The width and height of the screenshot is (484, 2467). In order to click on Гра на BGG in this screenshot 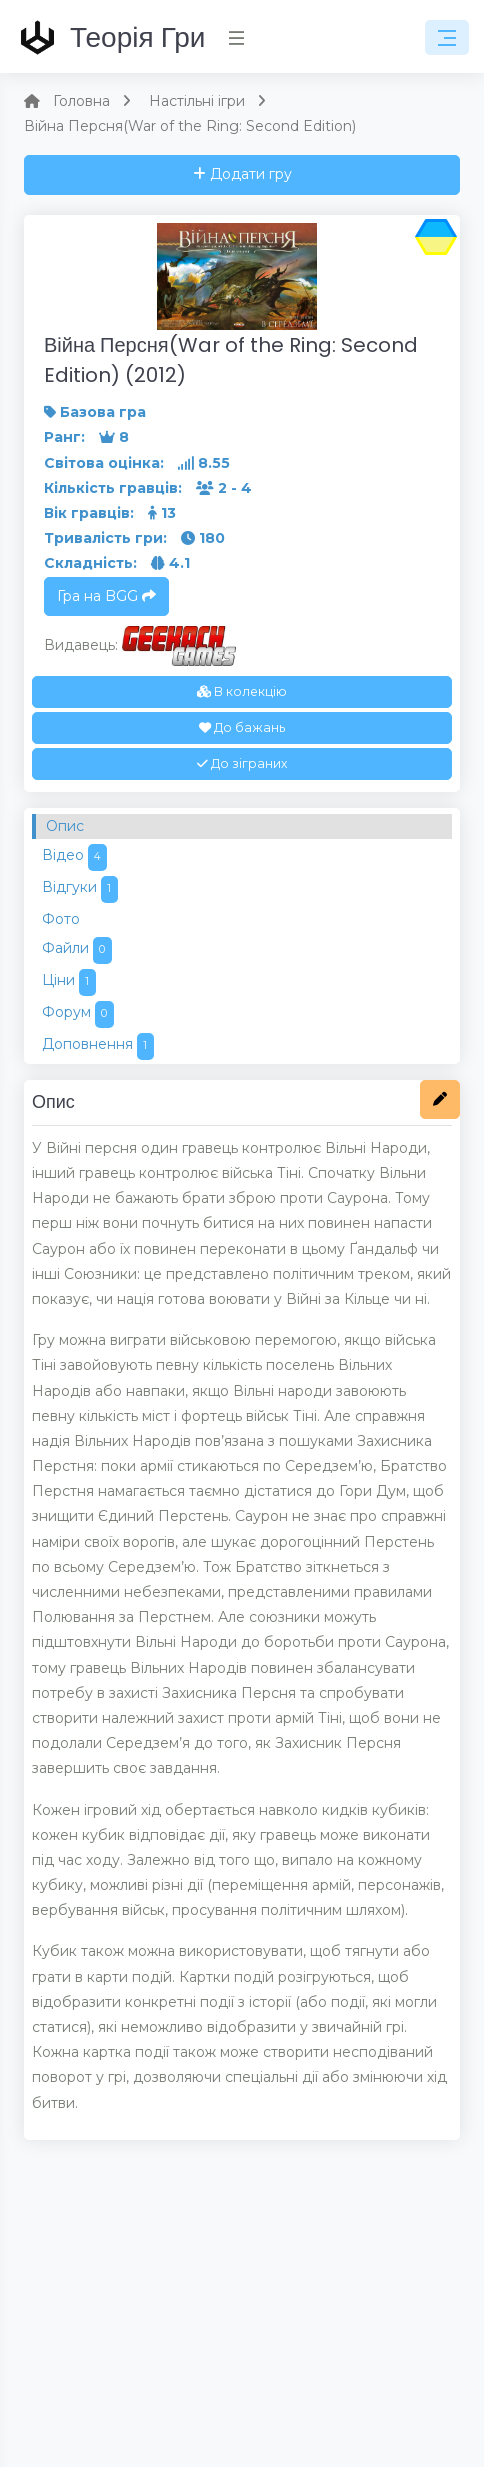, I will do `click(106, 596)`.